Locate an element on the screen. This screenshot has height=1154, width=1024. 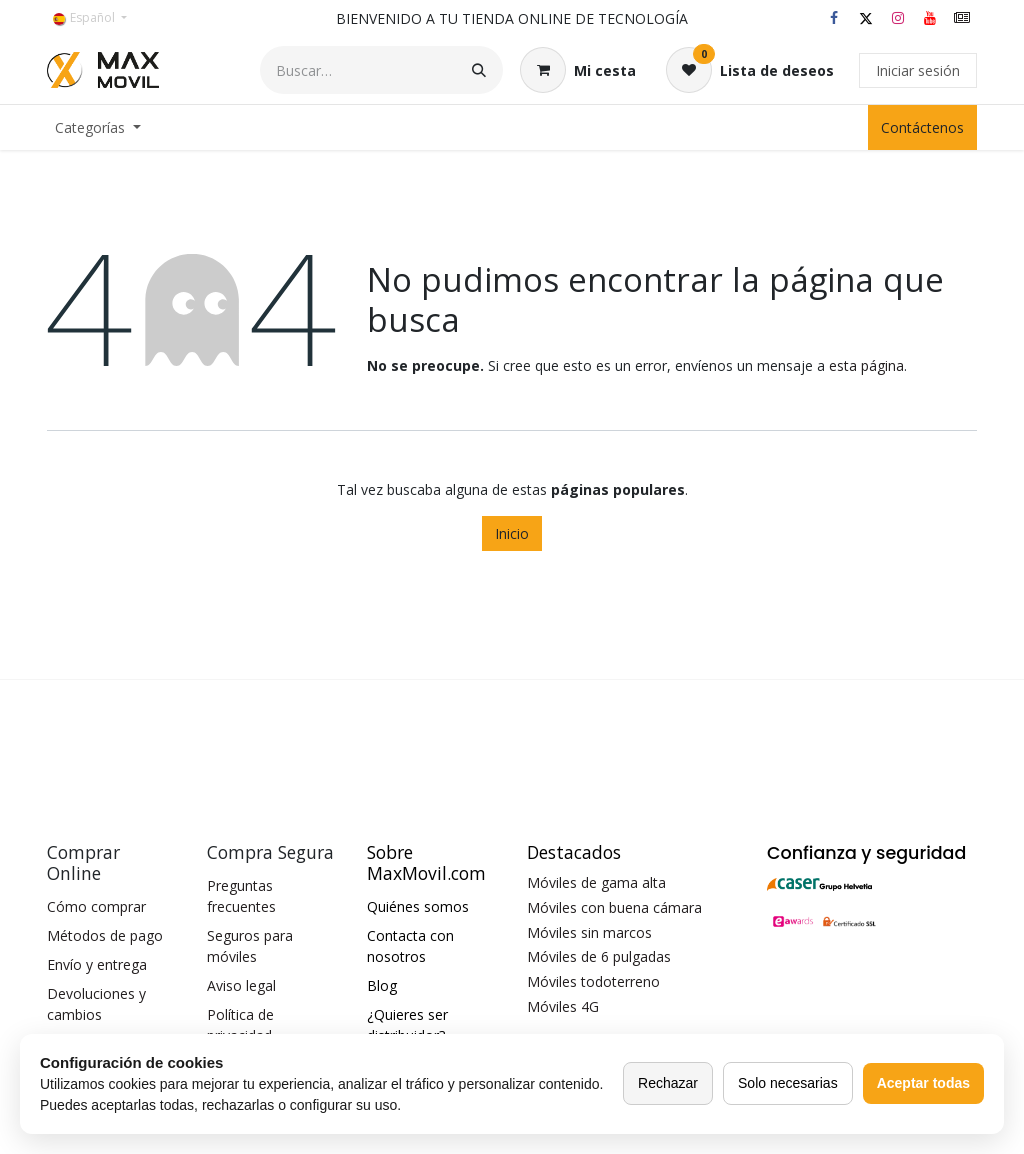
Aviso legal is located at coordinates (241, 985).